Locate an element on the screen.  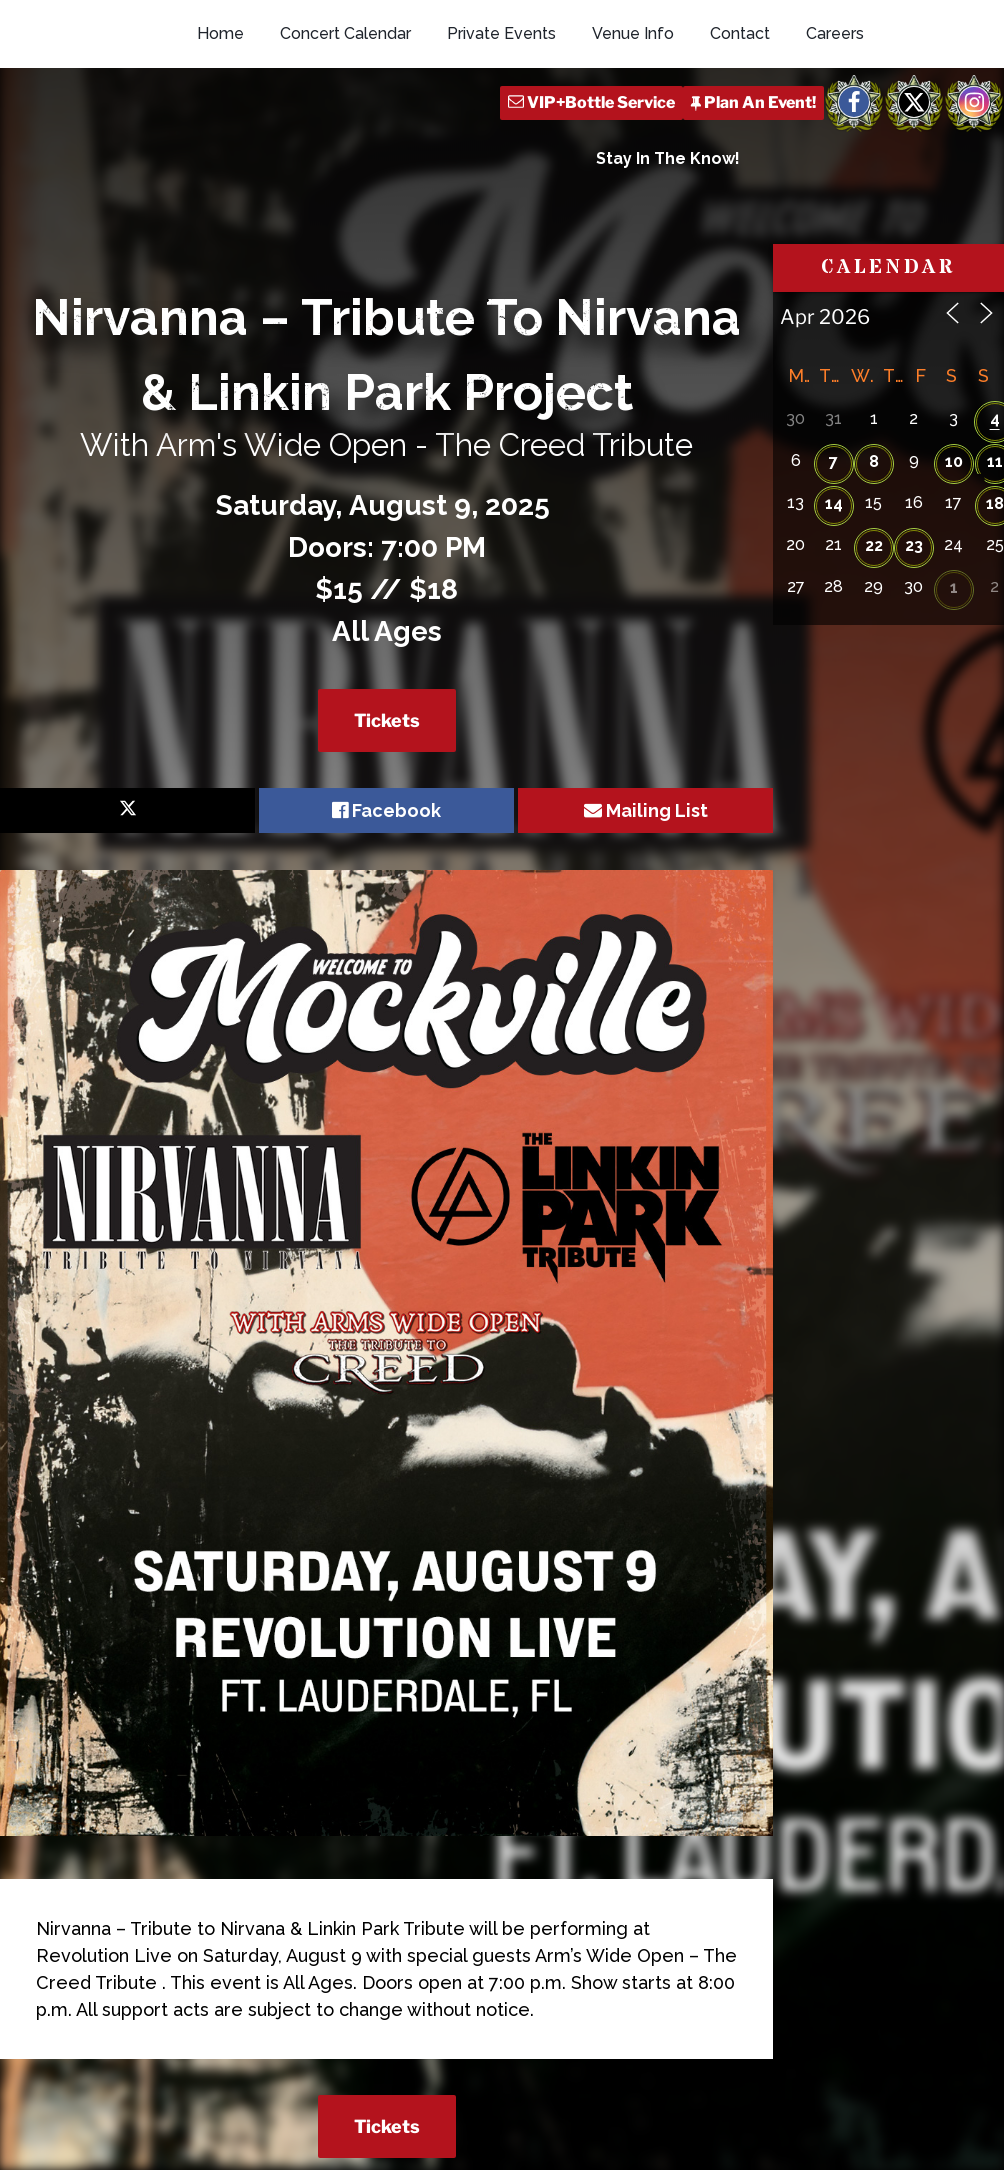
22 is located at coordinates (874, 613).